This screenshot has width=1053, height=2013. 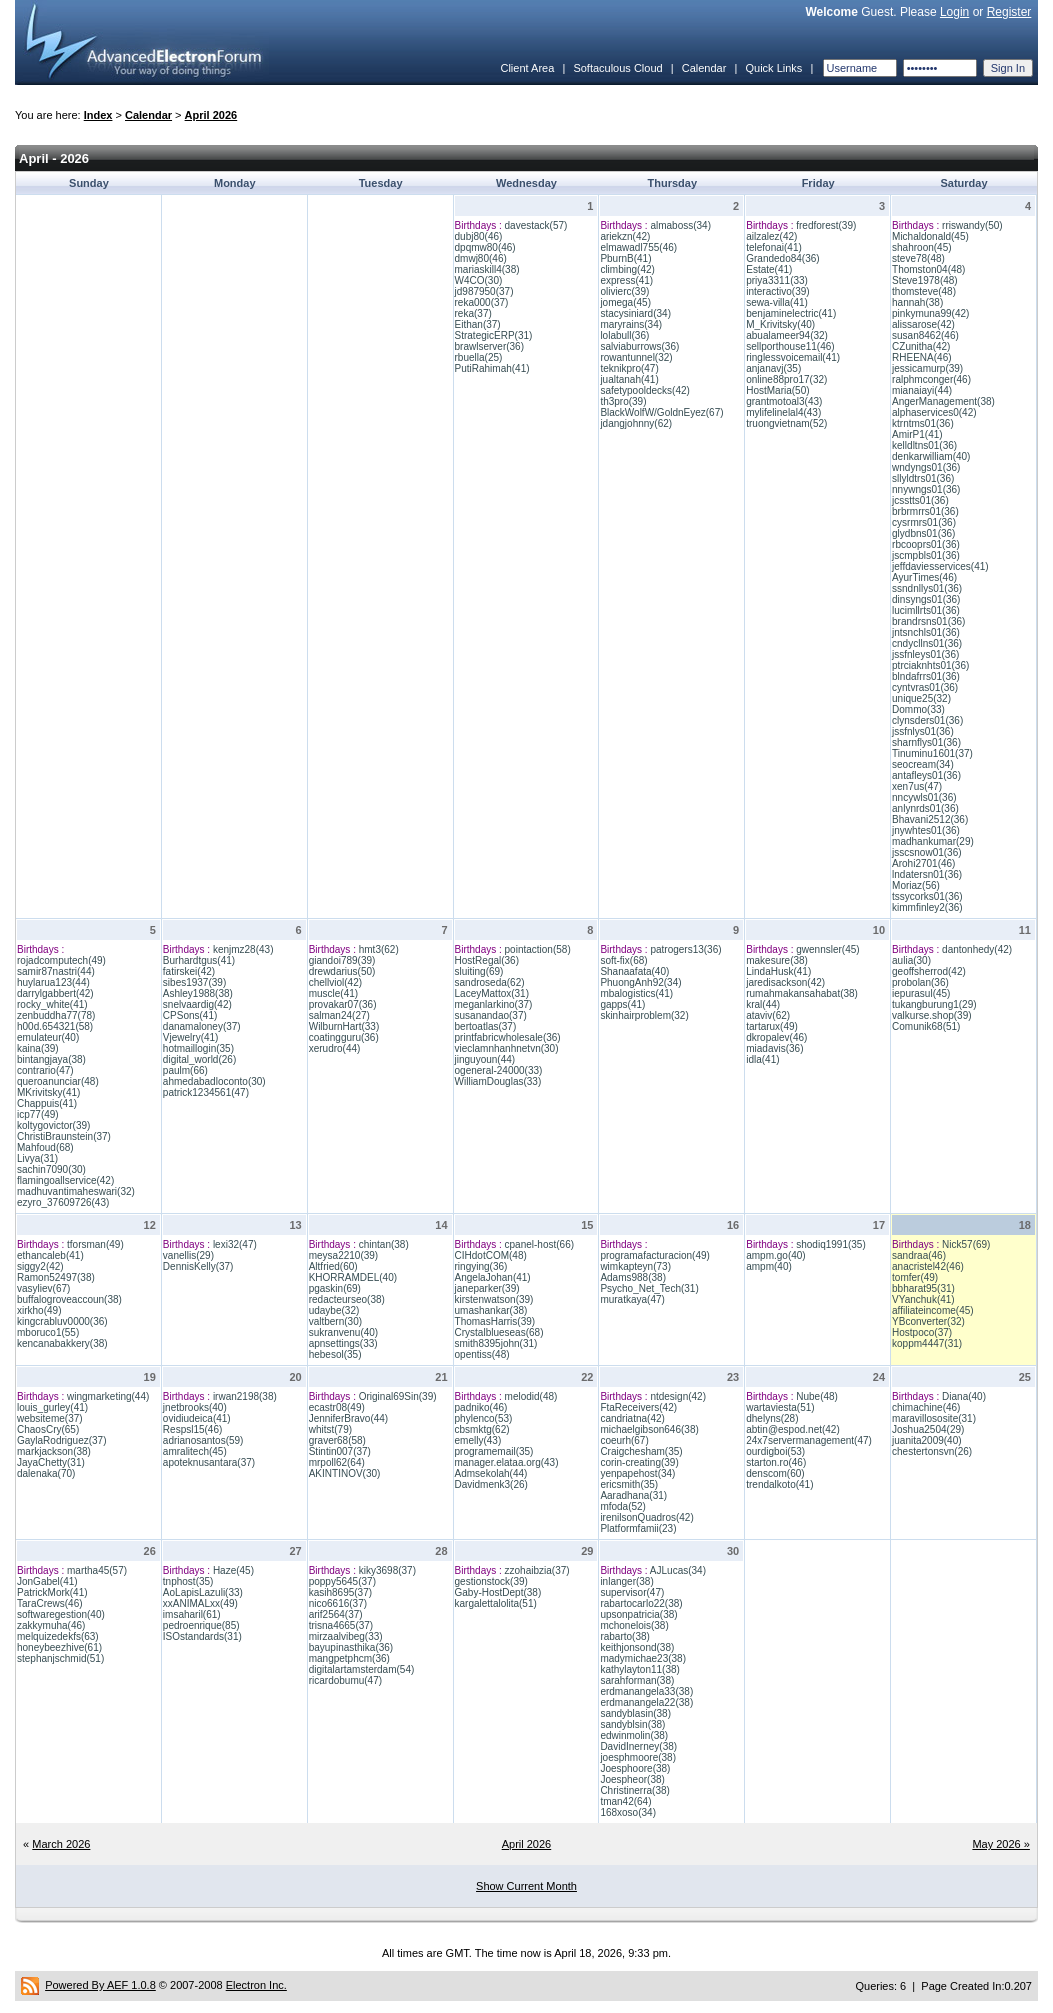 I want to click on websiteme(37), so click(x=50, y=1418).